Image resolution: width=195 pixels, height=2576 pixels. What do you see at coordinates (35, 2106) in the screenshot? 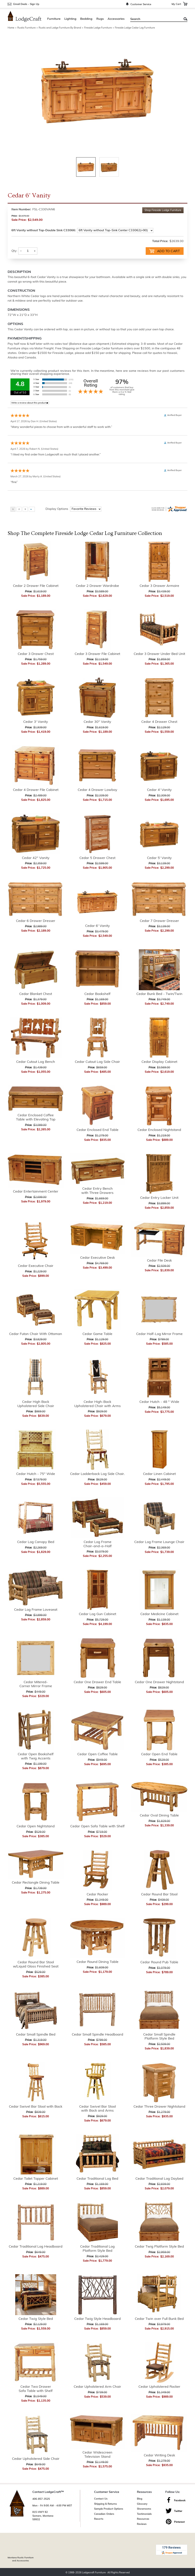
I see `Cedar Swivel Bar Stool with Back` at bounding box center [35, 2106].